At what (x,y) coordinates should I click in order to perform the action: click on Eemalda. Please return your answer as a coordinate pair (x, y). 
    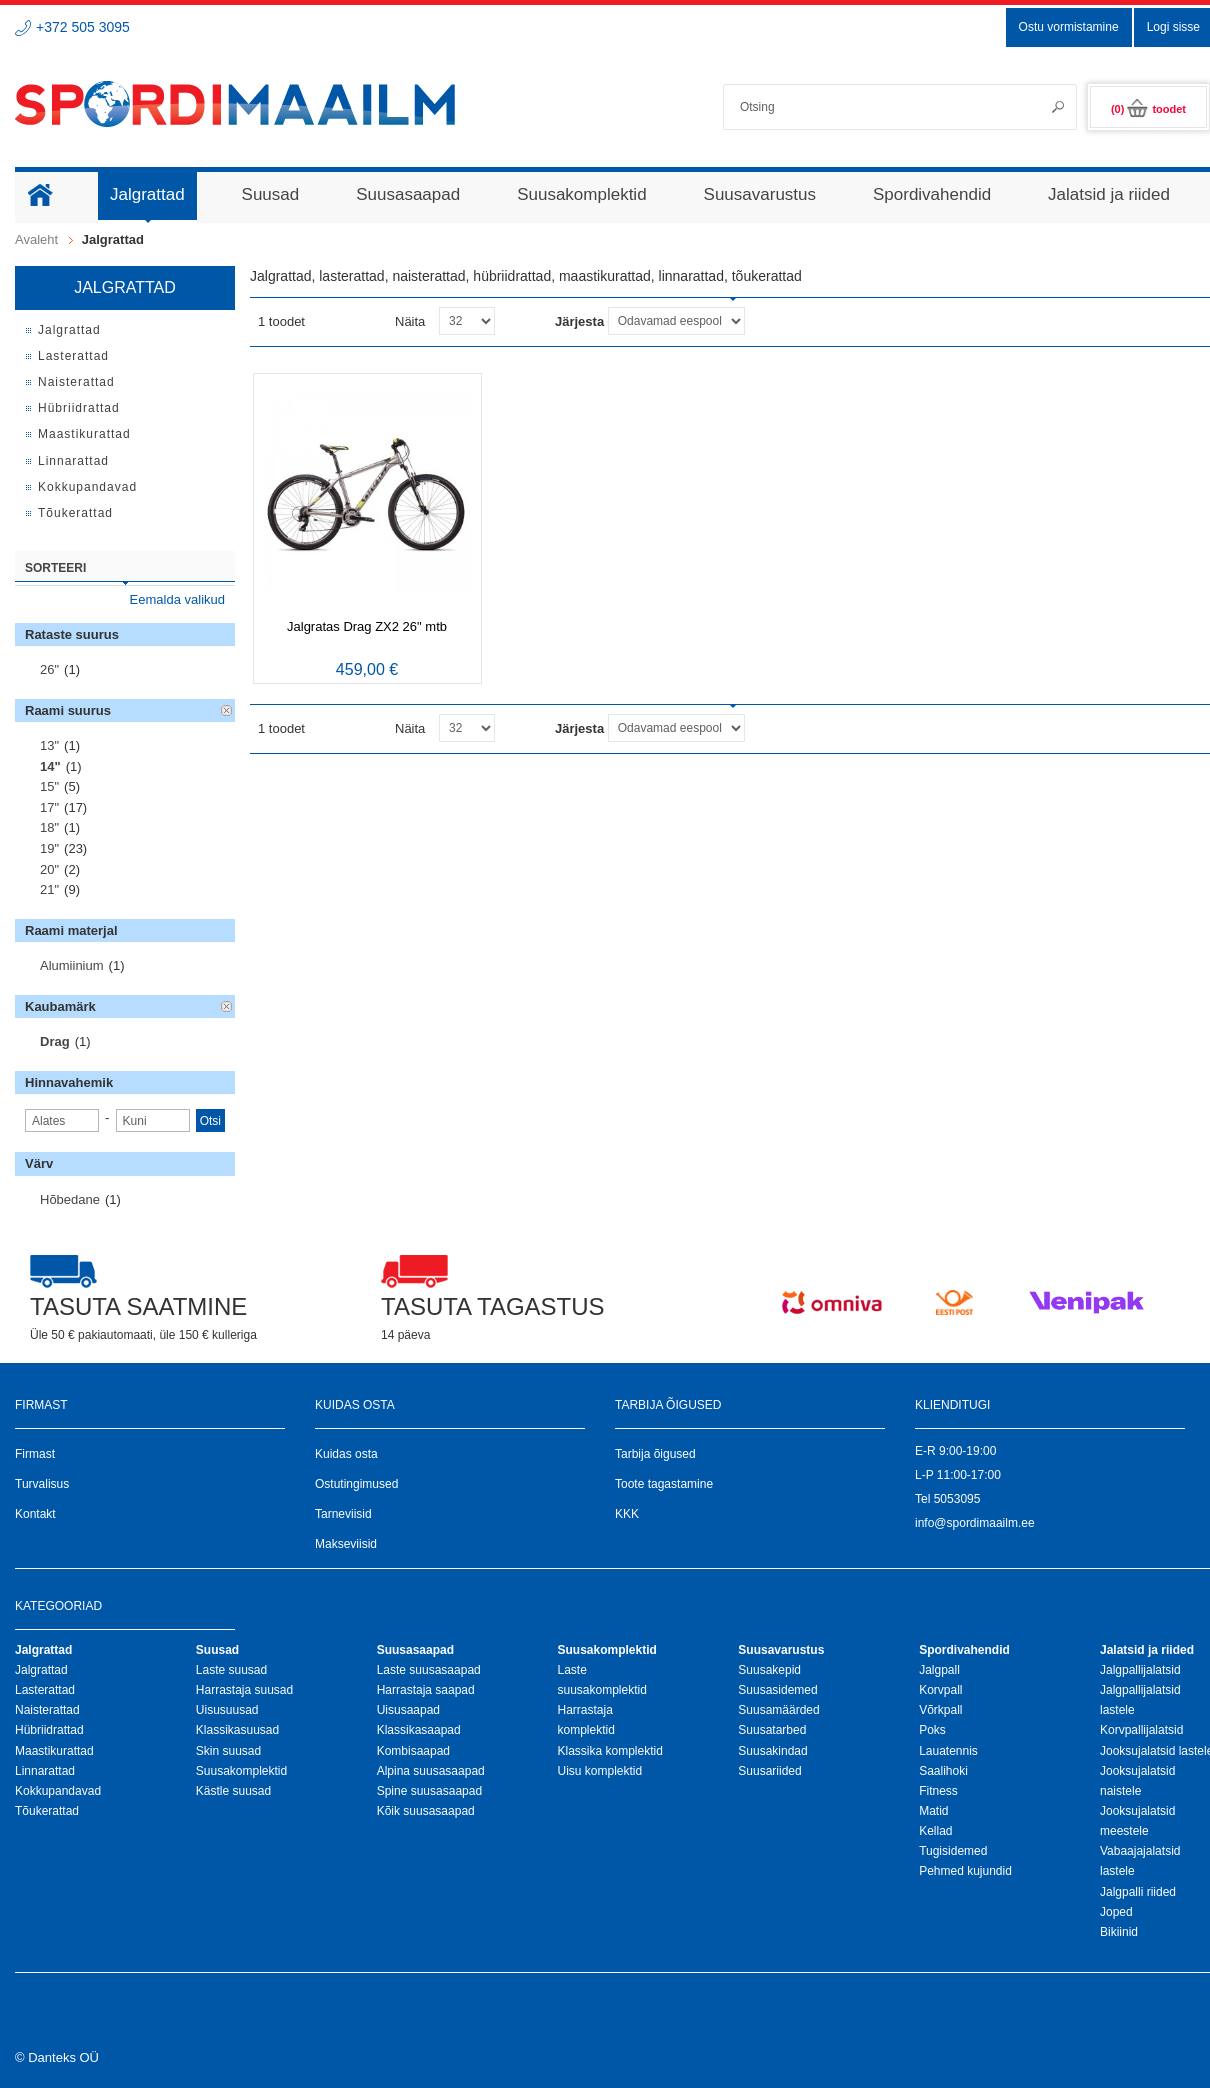
    Looking at the image, I should click on (227, 711).